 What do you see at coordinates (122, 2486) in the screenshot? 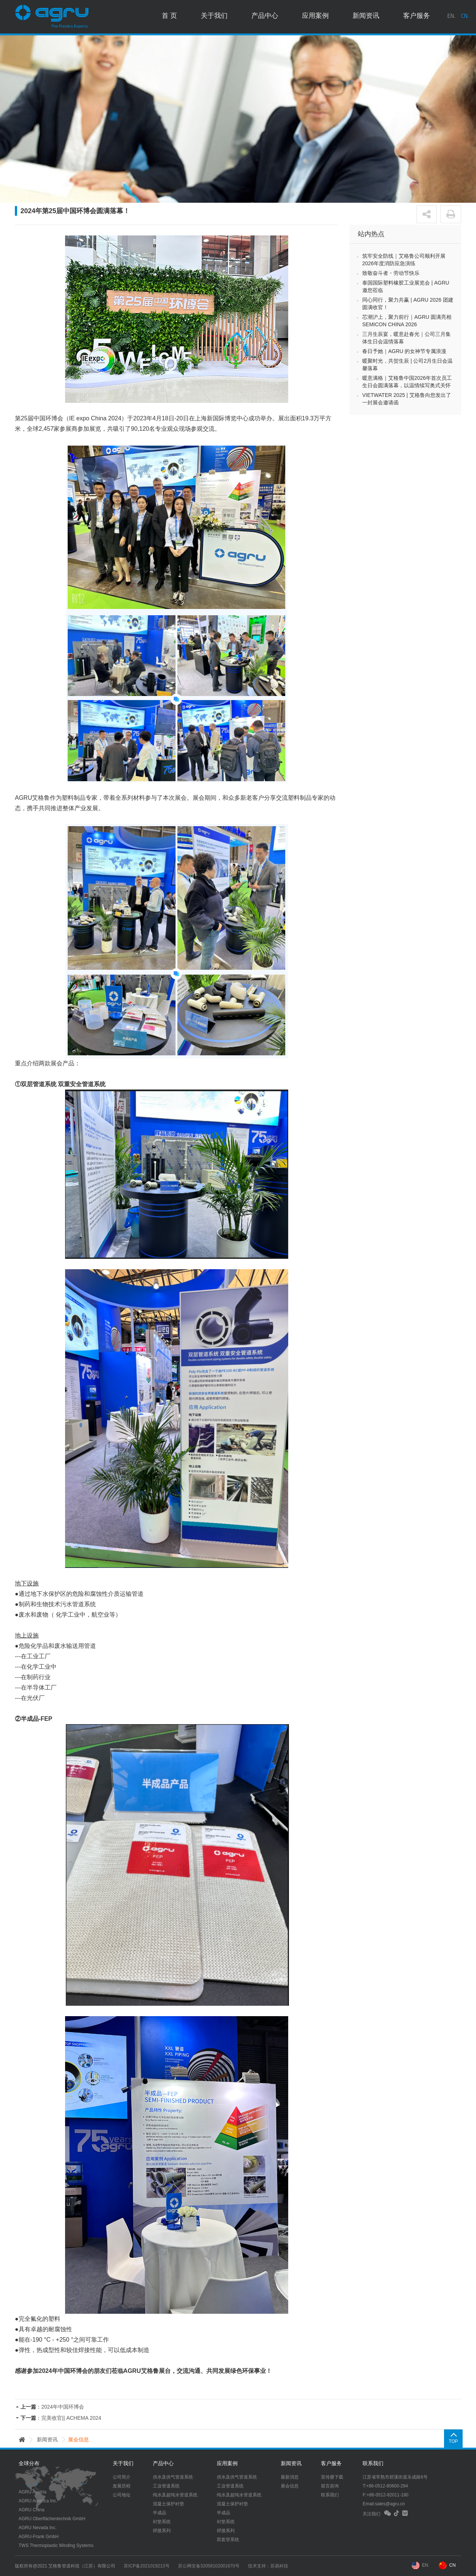
I see `发展历程` at bounding box center [122, 2486].